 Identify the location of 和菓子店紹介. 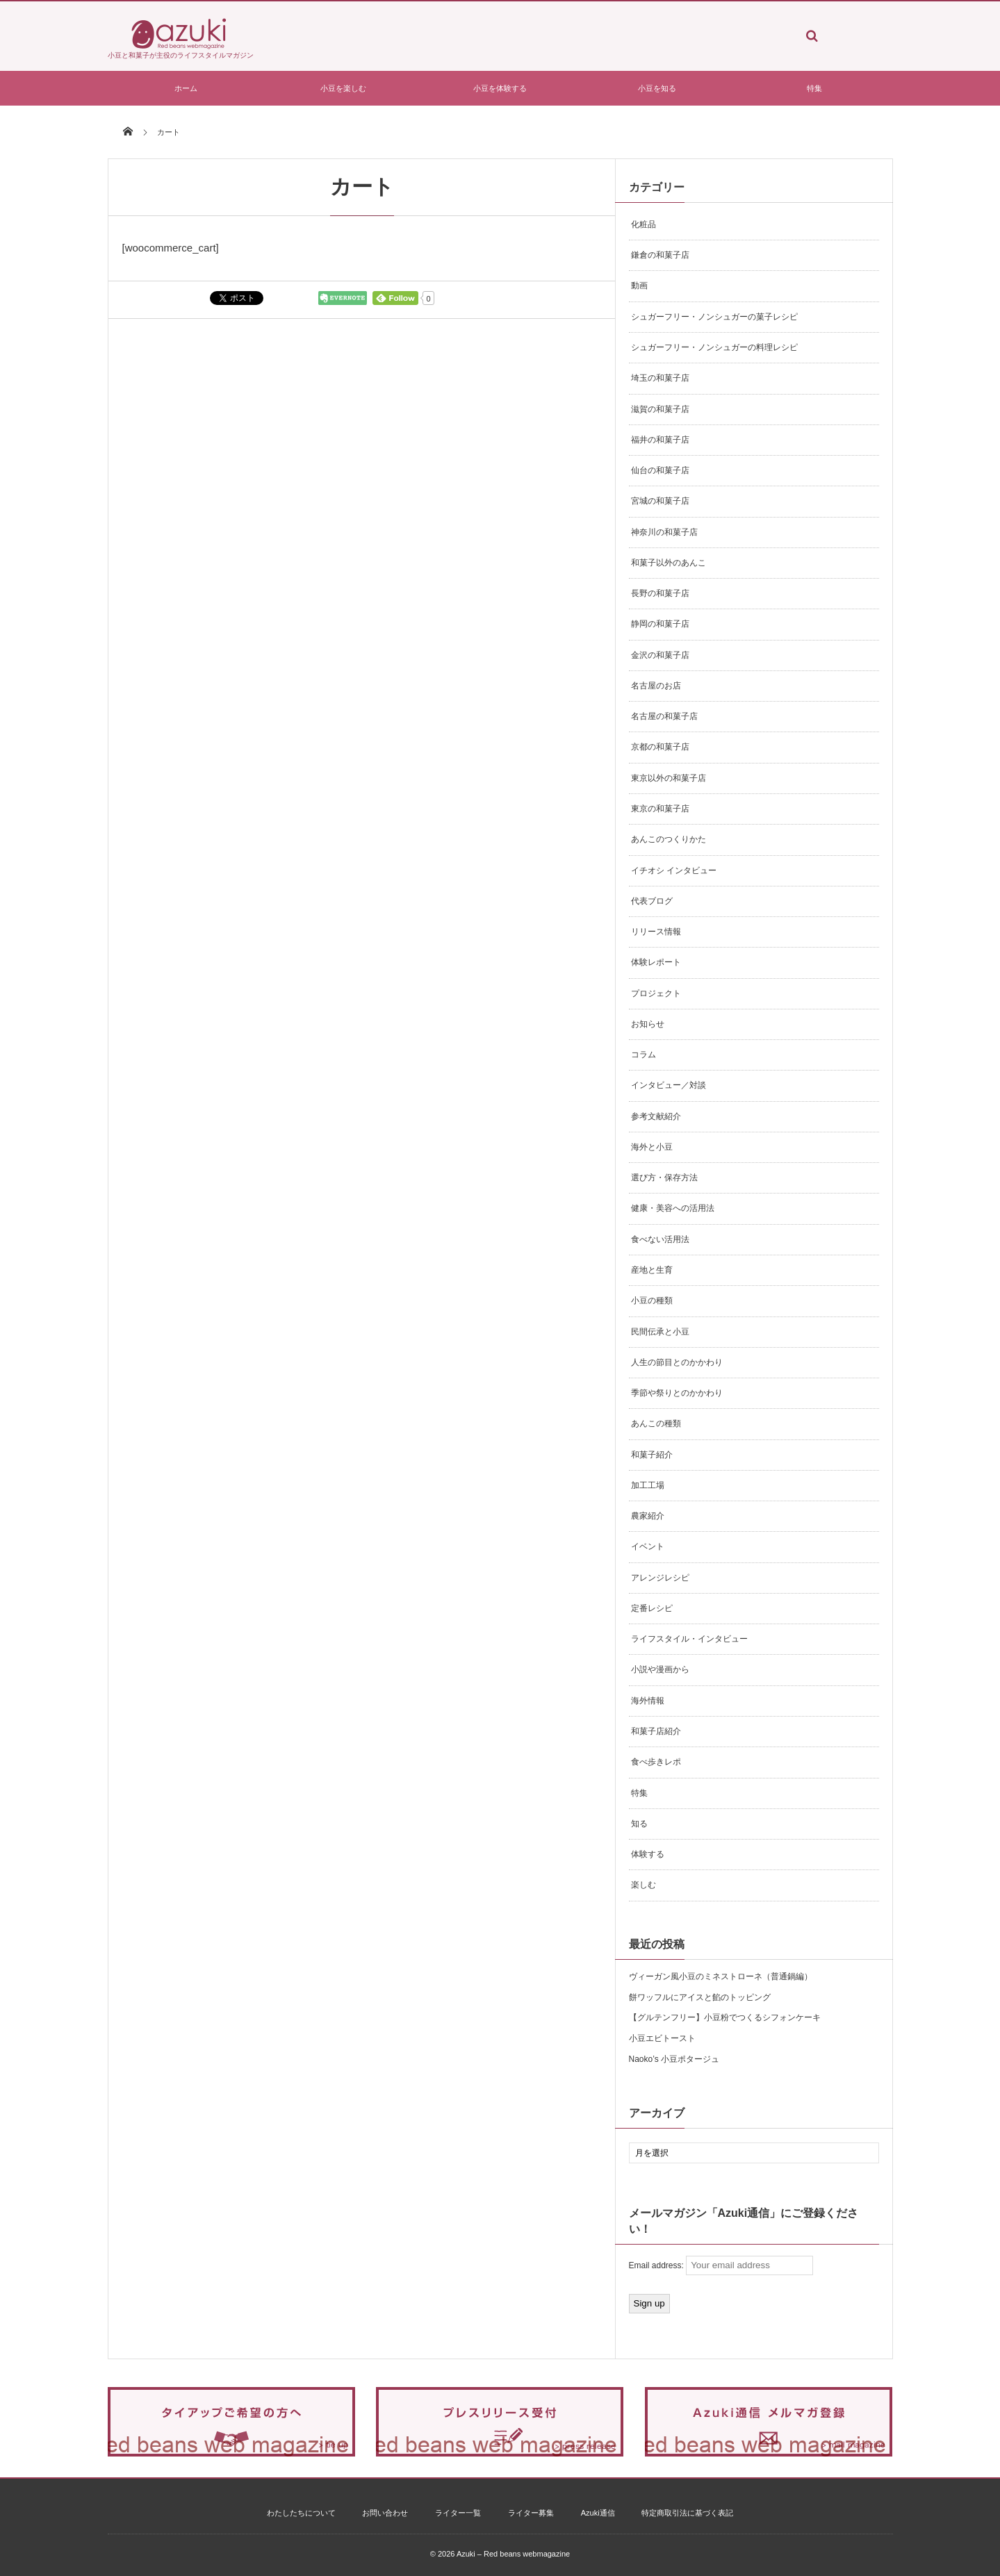
(656, 1731).